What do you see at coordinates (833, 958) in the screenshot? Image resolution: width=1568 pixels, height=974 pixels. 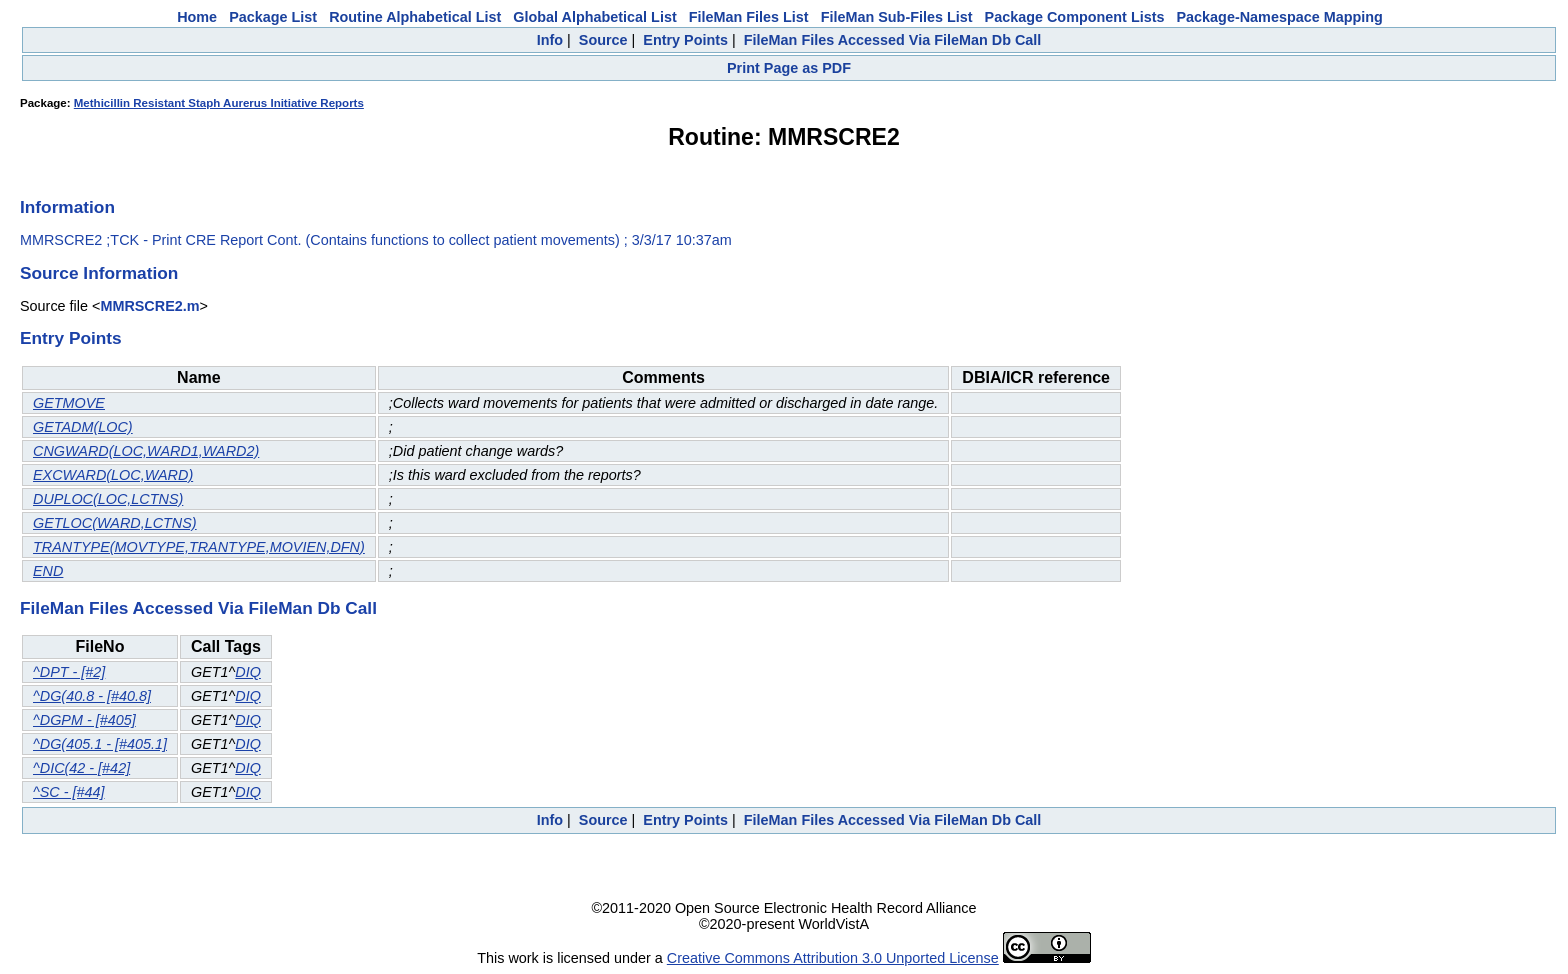 I see `Creative Commons Attribution 3.0 Unported License` at bounding box center [833, 958].